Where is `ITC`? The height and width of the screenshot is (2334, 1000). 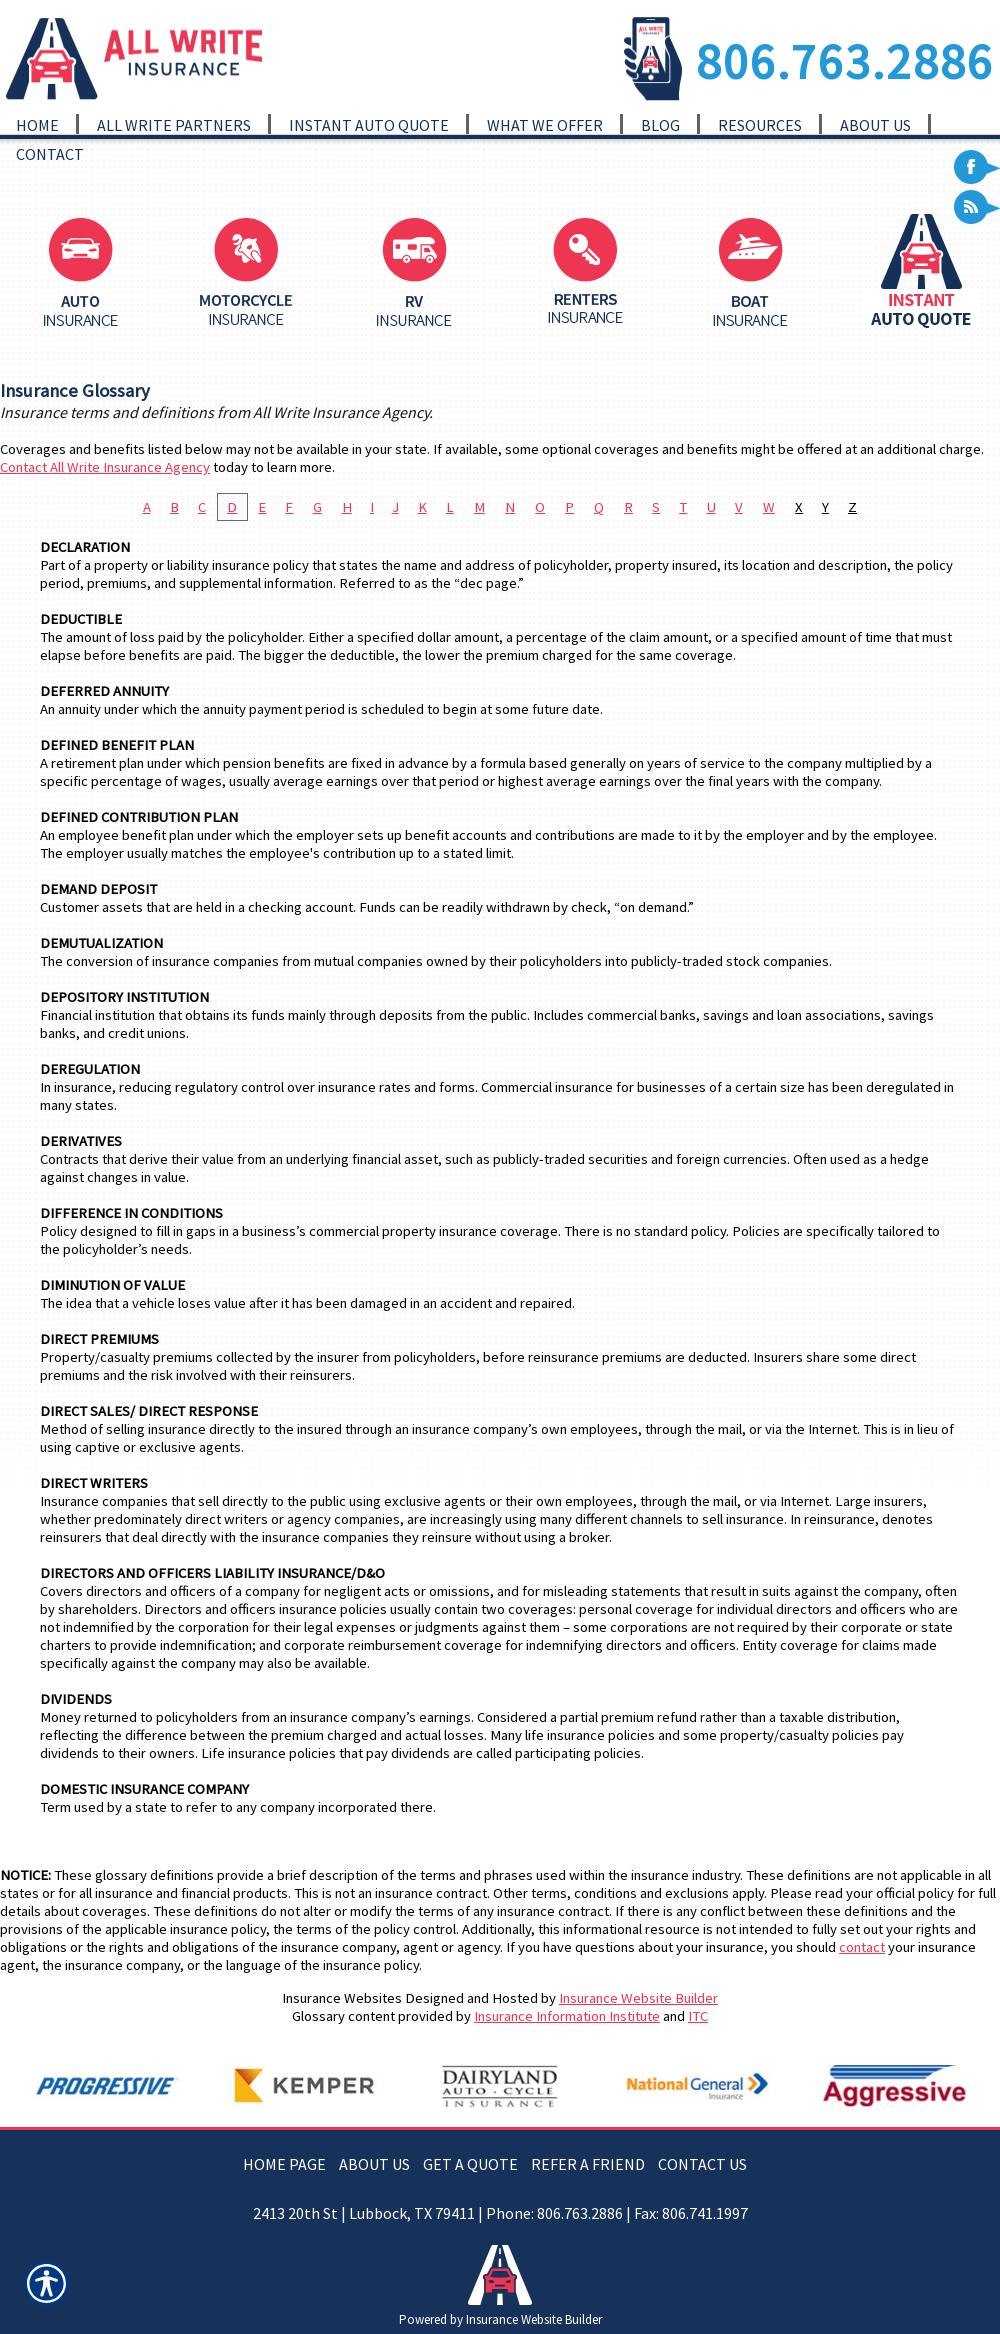 ITC is located at coordinates (698, 2016).